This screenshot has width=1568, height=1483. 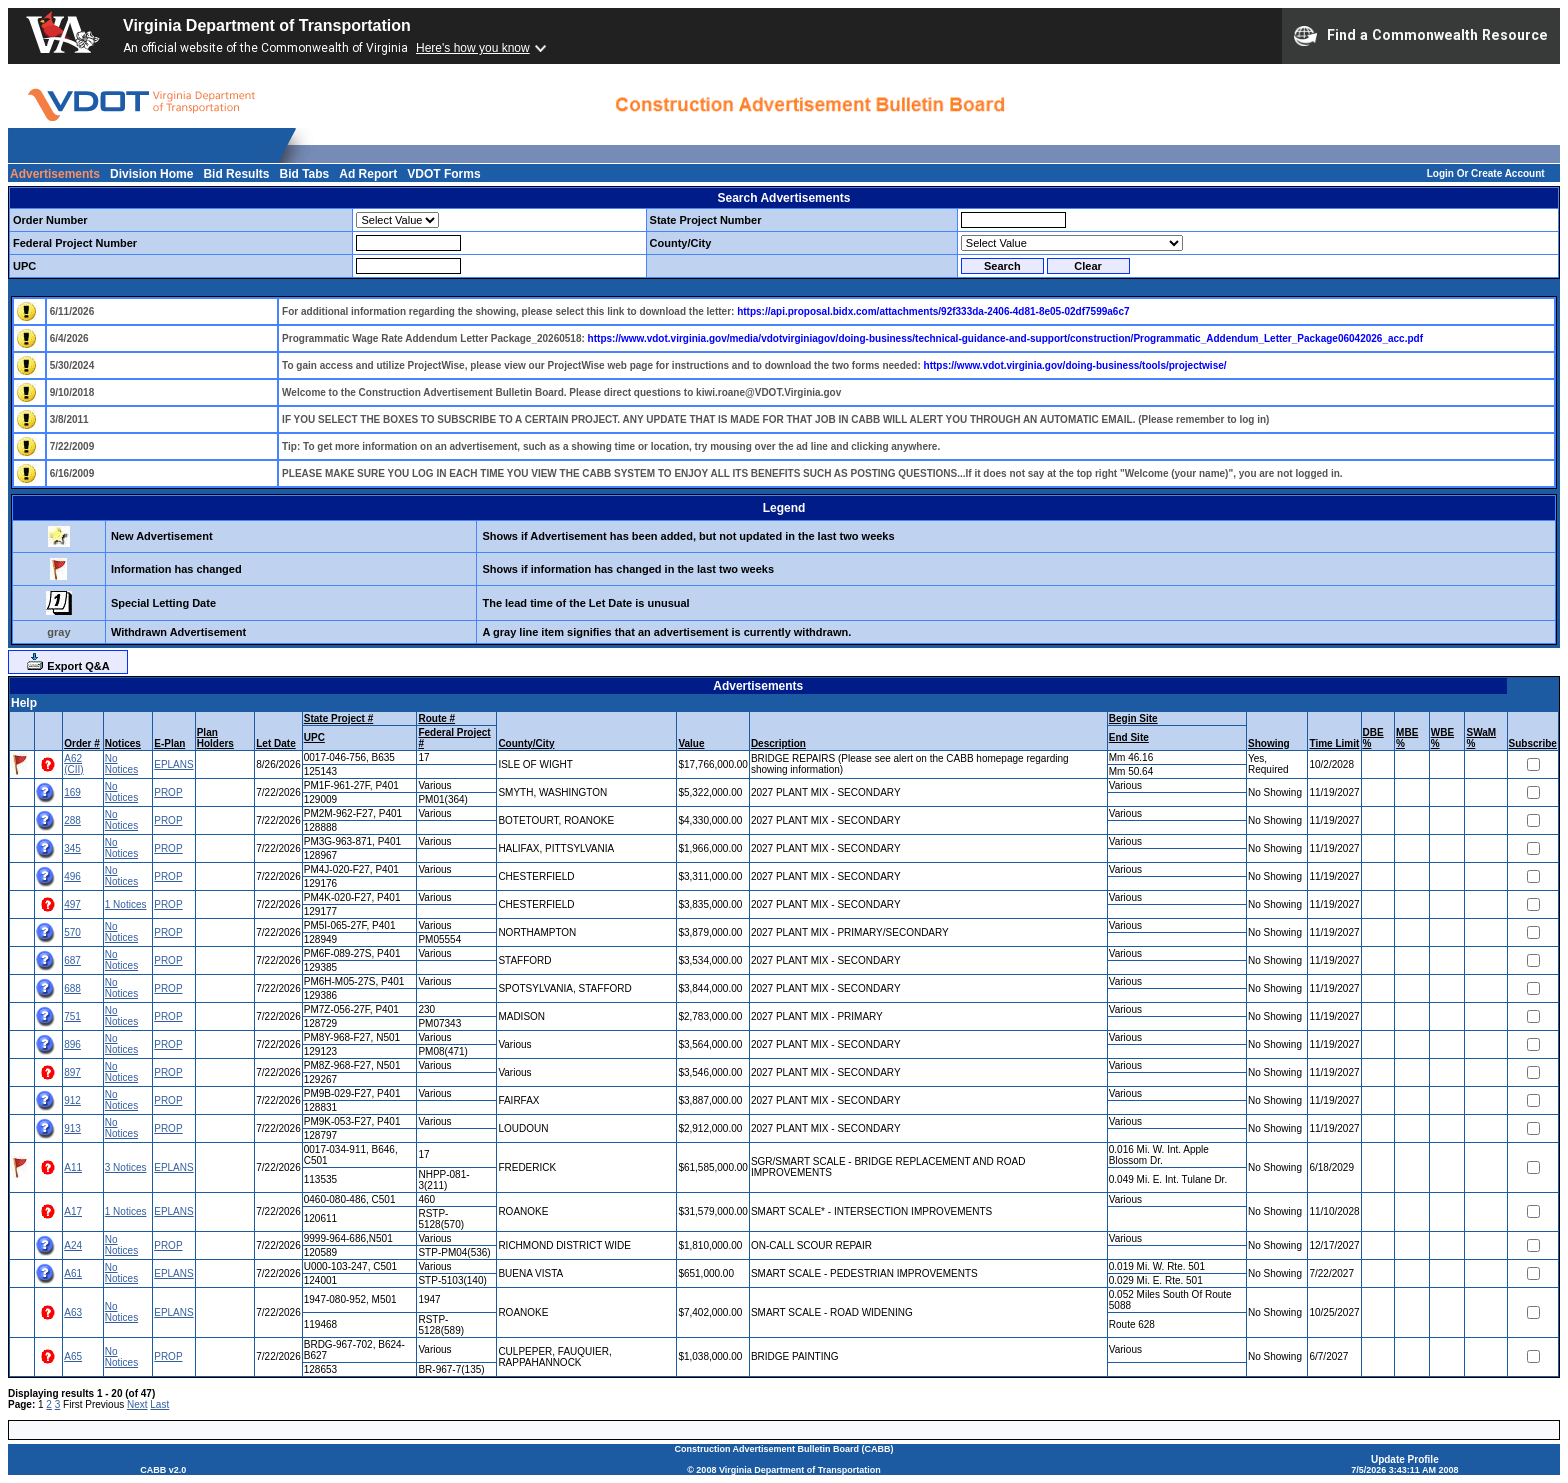 I want to click on https://www.vdot.virginia.gov/doing-business/tools/projectwise/, so click(x=1075, y=365).